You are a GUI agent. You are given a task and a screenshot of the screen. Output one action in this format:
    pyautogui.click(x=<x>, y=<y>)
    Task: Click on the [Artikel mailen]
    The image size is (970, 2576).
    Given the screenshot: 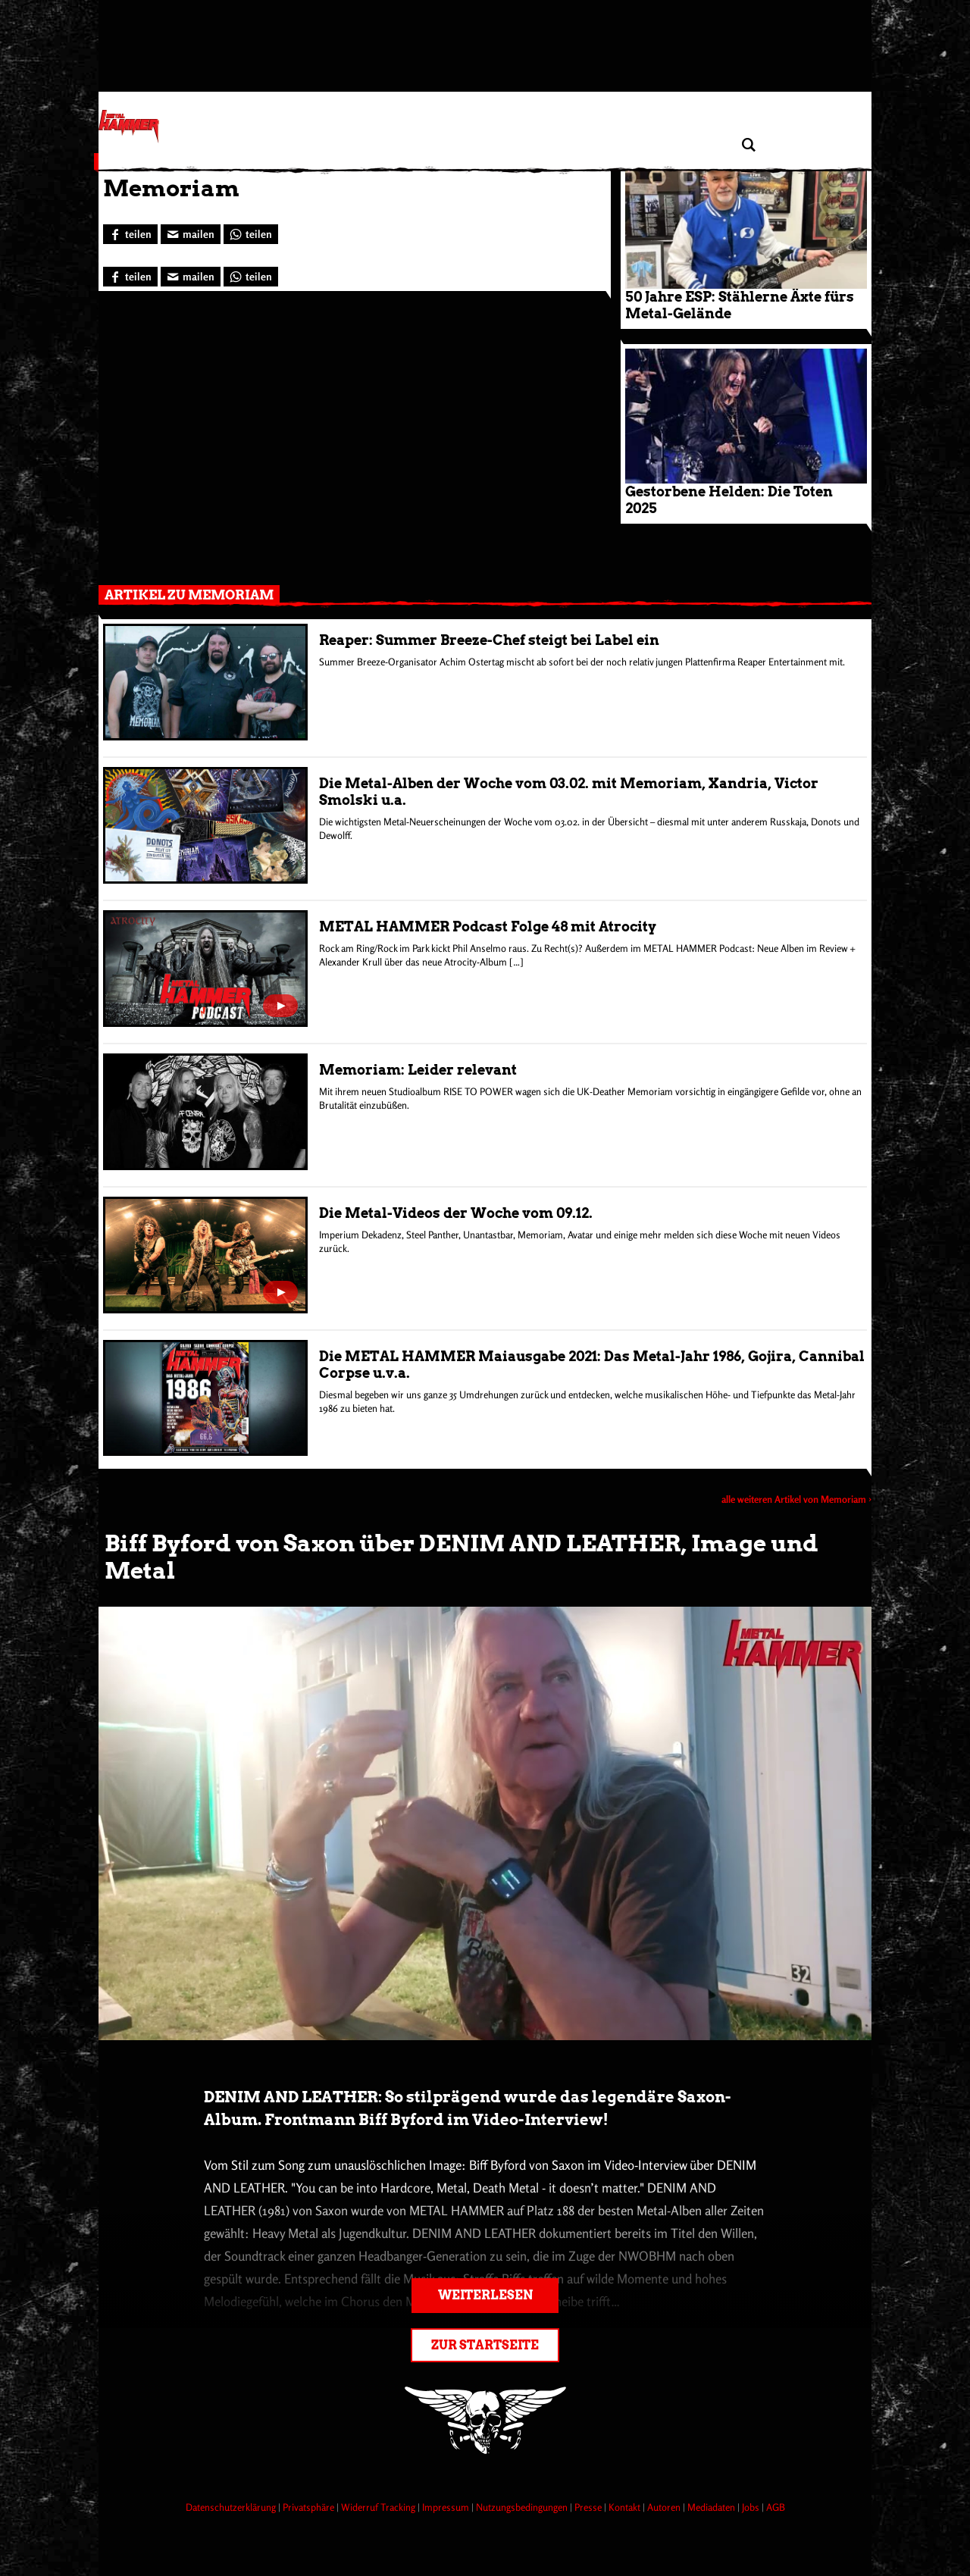 What is the action you would take?
    pyautogui.click(x=191, y=234)
    